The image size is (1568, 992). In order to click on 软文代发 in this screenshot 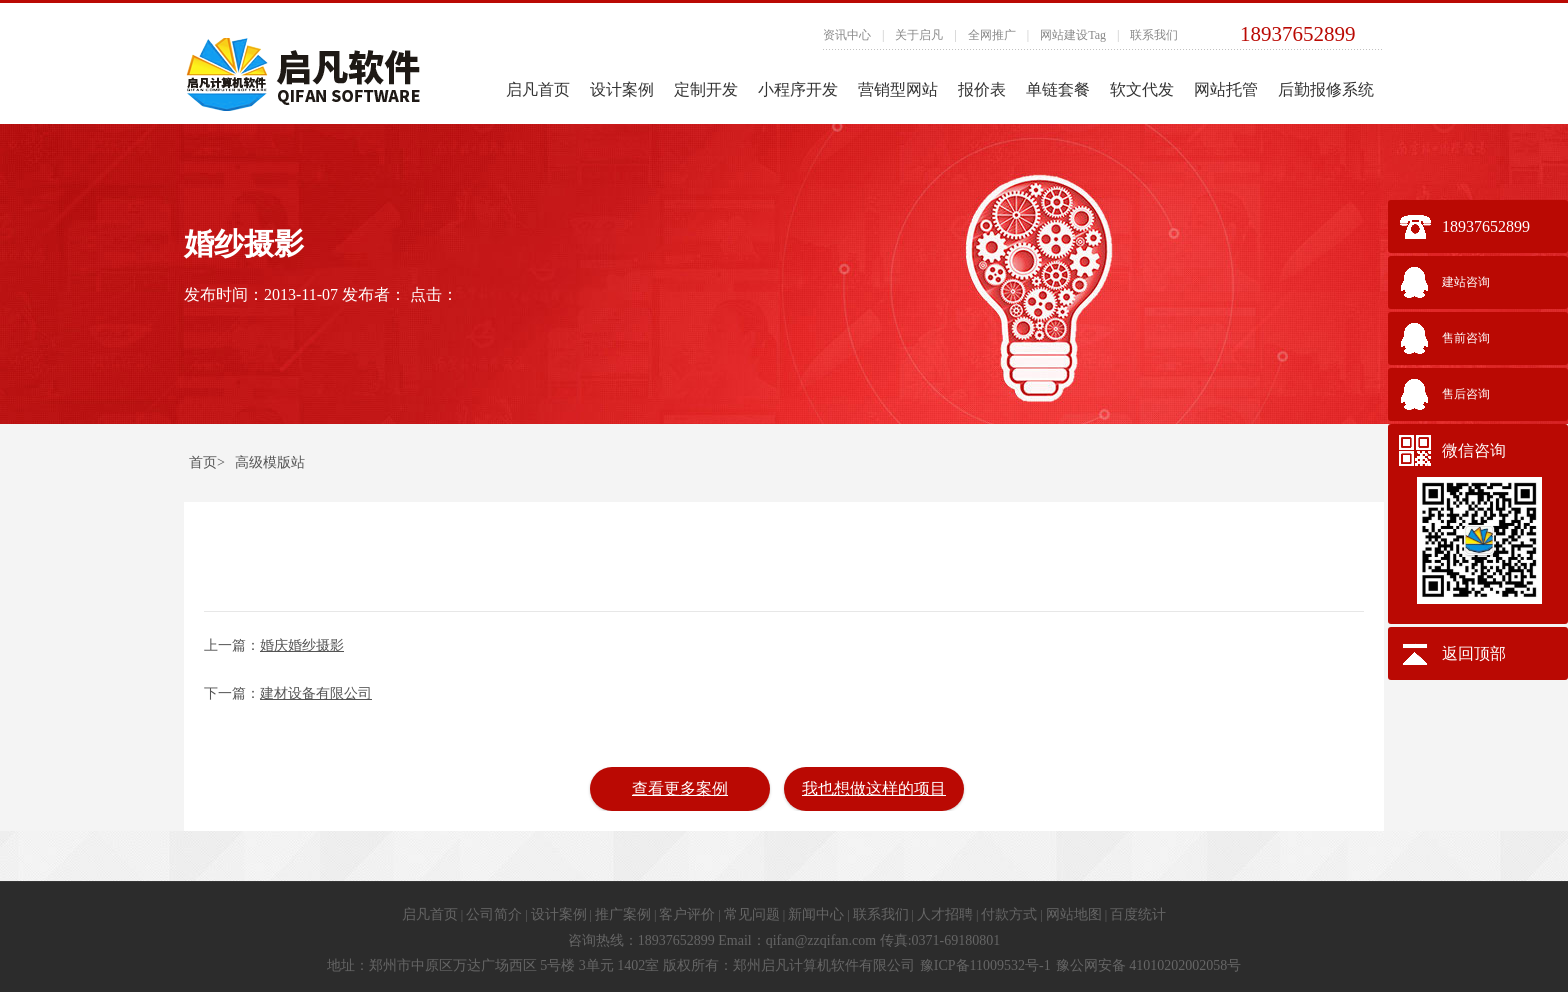, I will do `click(1142, 89)`.